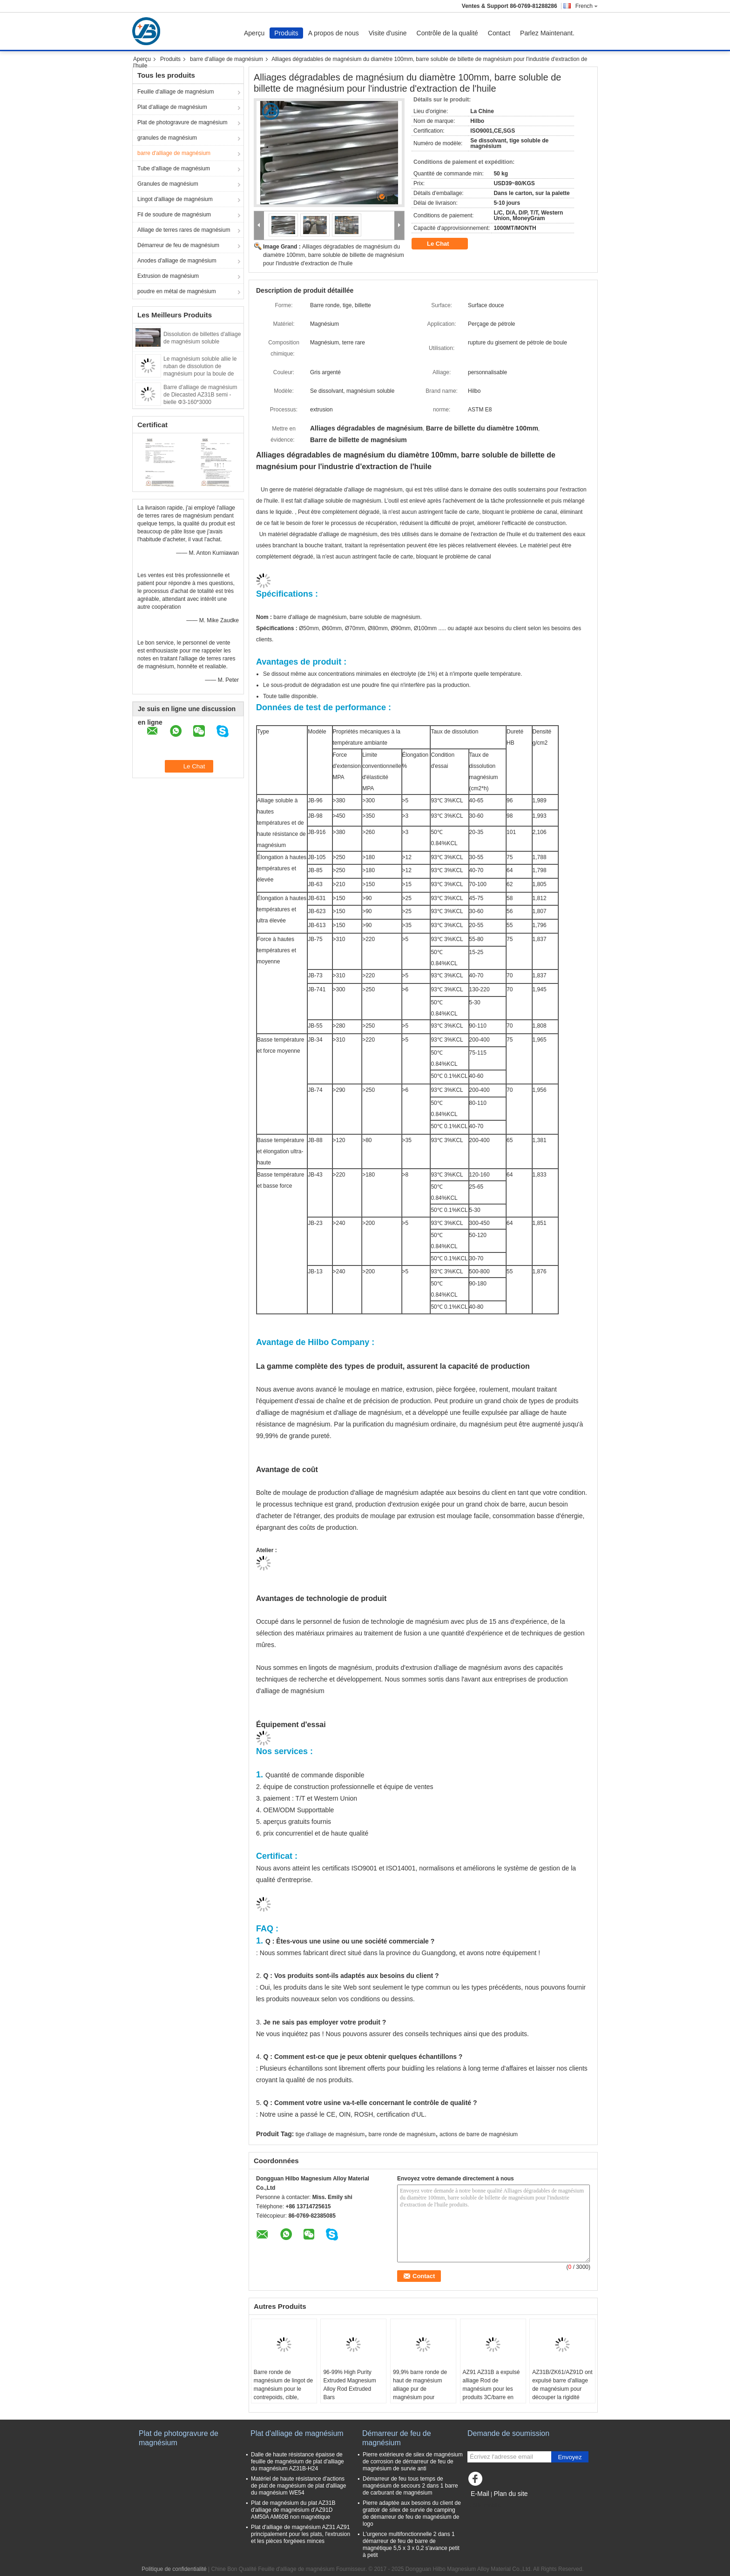  What do you see at coordinates (447, 33) in the screenshot?
I see `Contrôle de la qualité` at bounding box center [447, 33].